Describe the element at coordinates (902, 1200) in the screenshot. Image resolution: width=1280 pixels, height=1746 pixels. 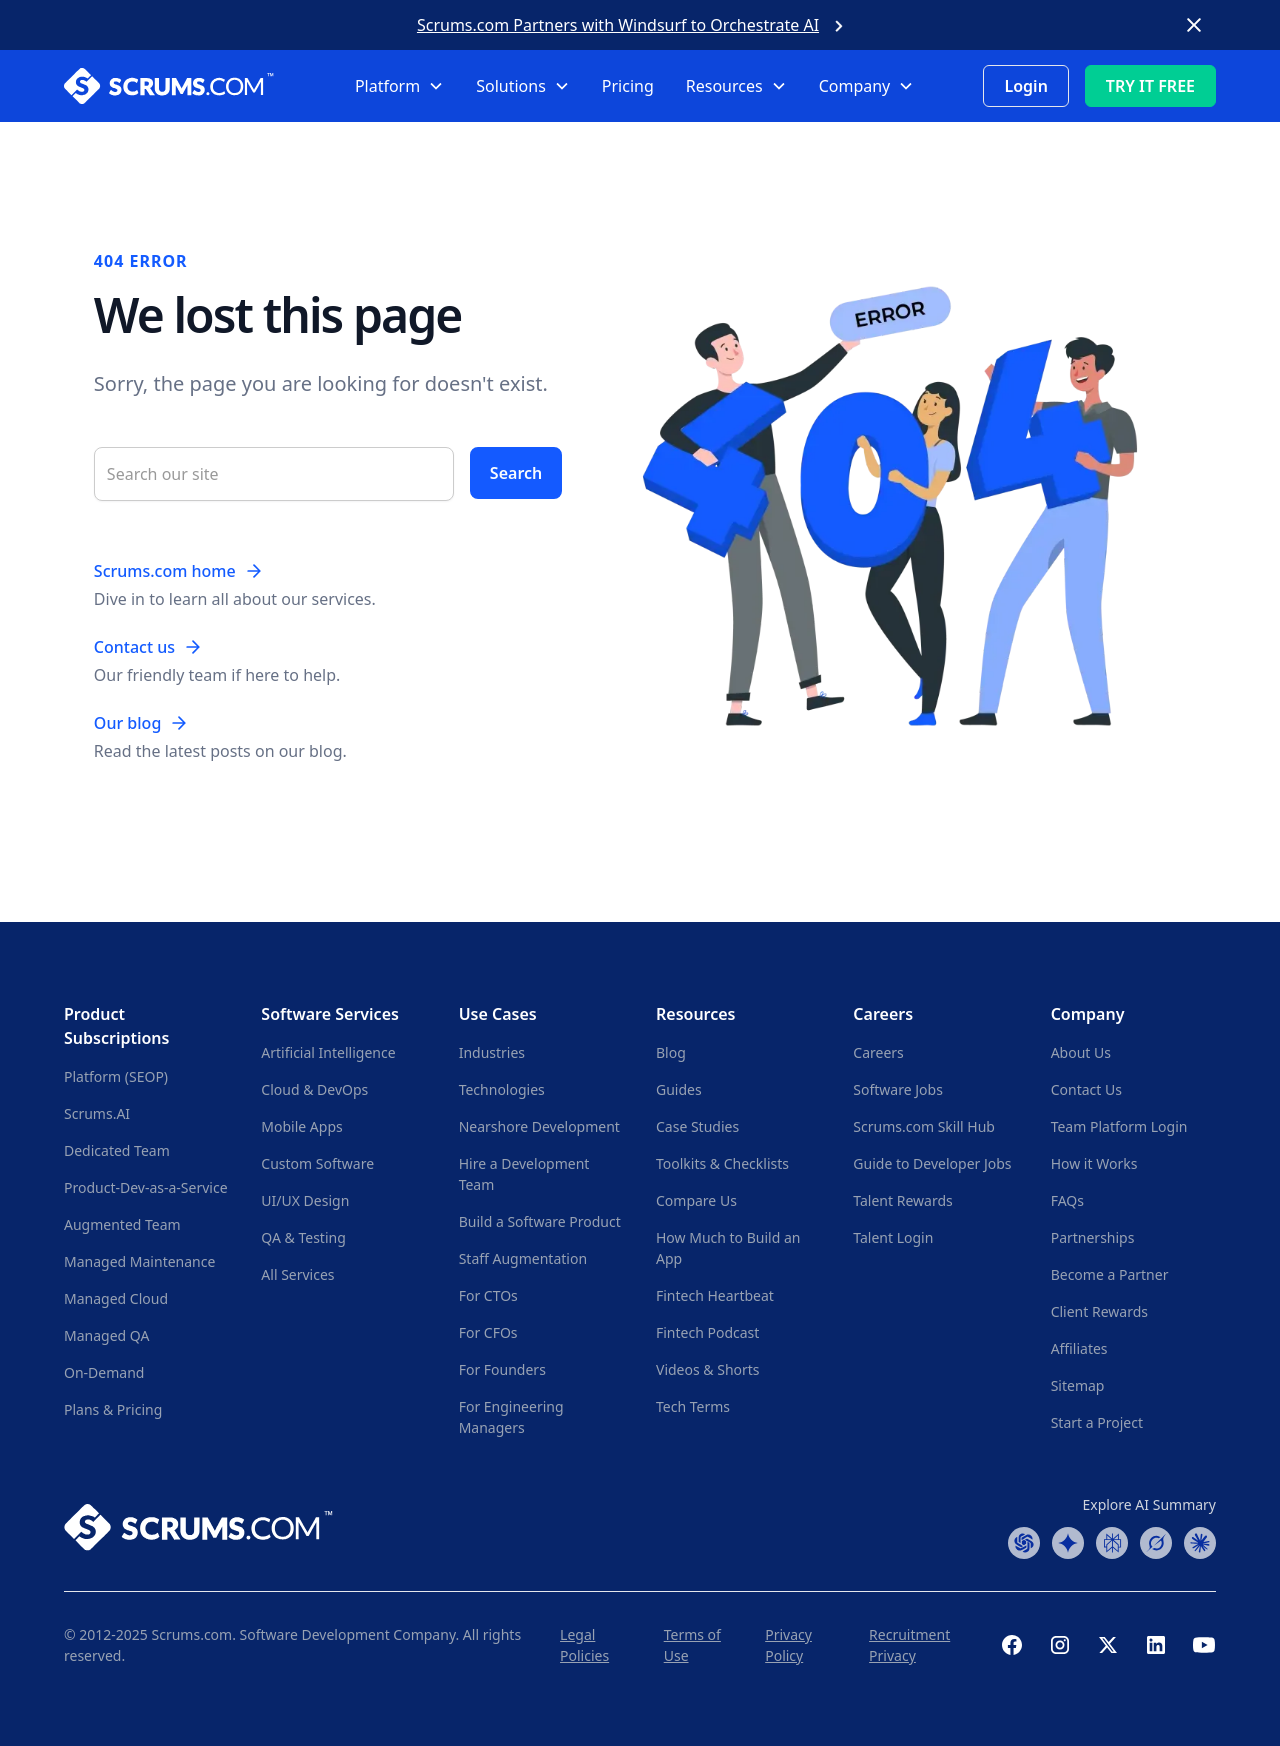
I see `Talent Rewards` at that location.